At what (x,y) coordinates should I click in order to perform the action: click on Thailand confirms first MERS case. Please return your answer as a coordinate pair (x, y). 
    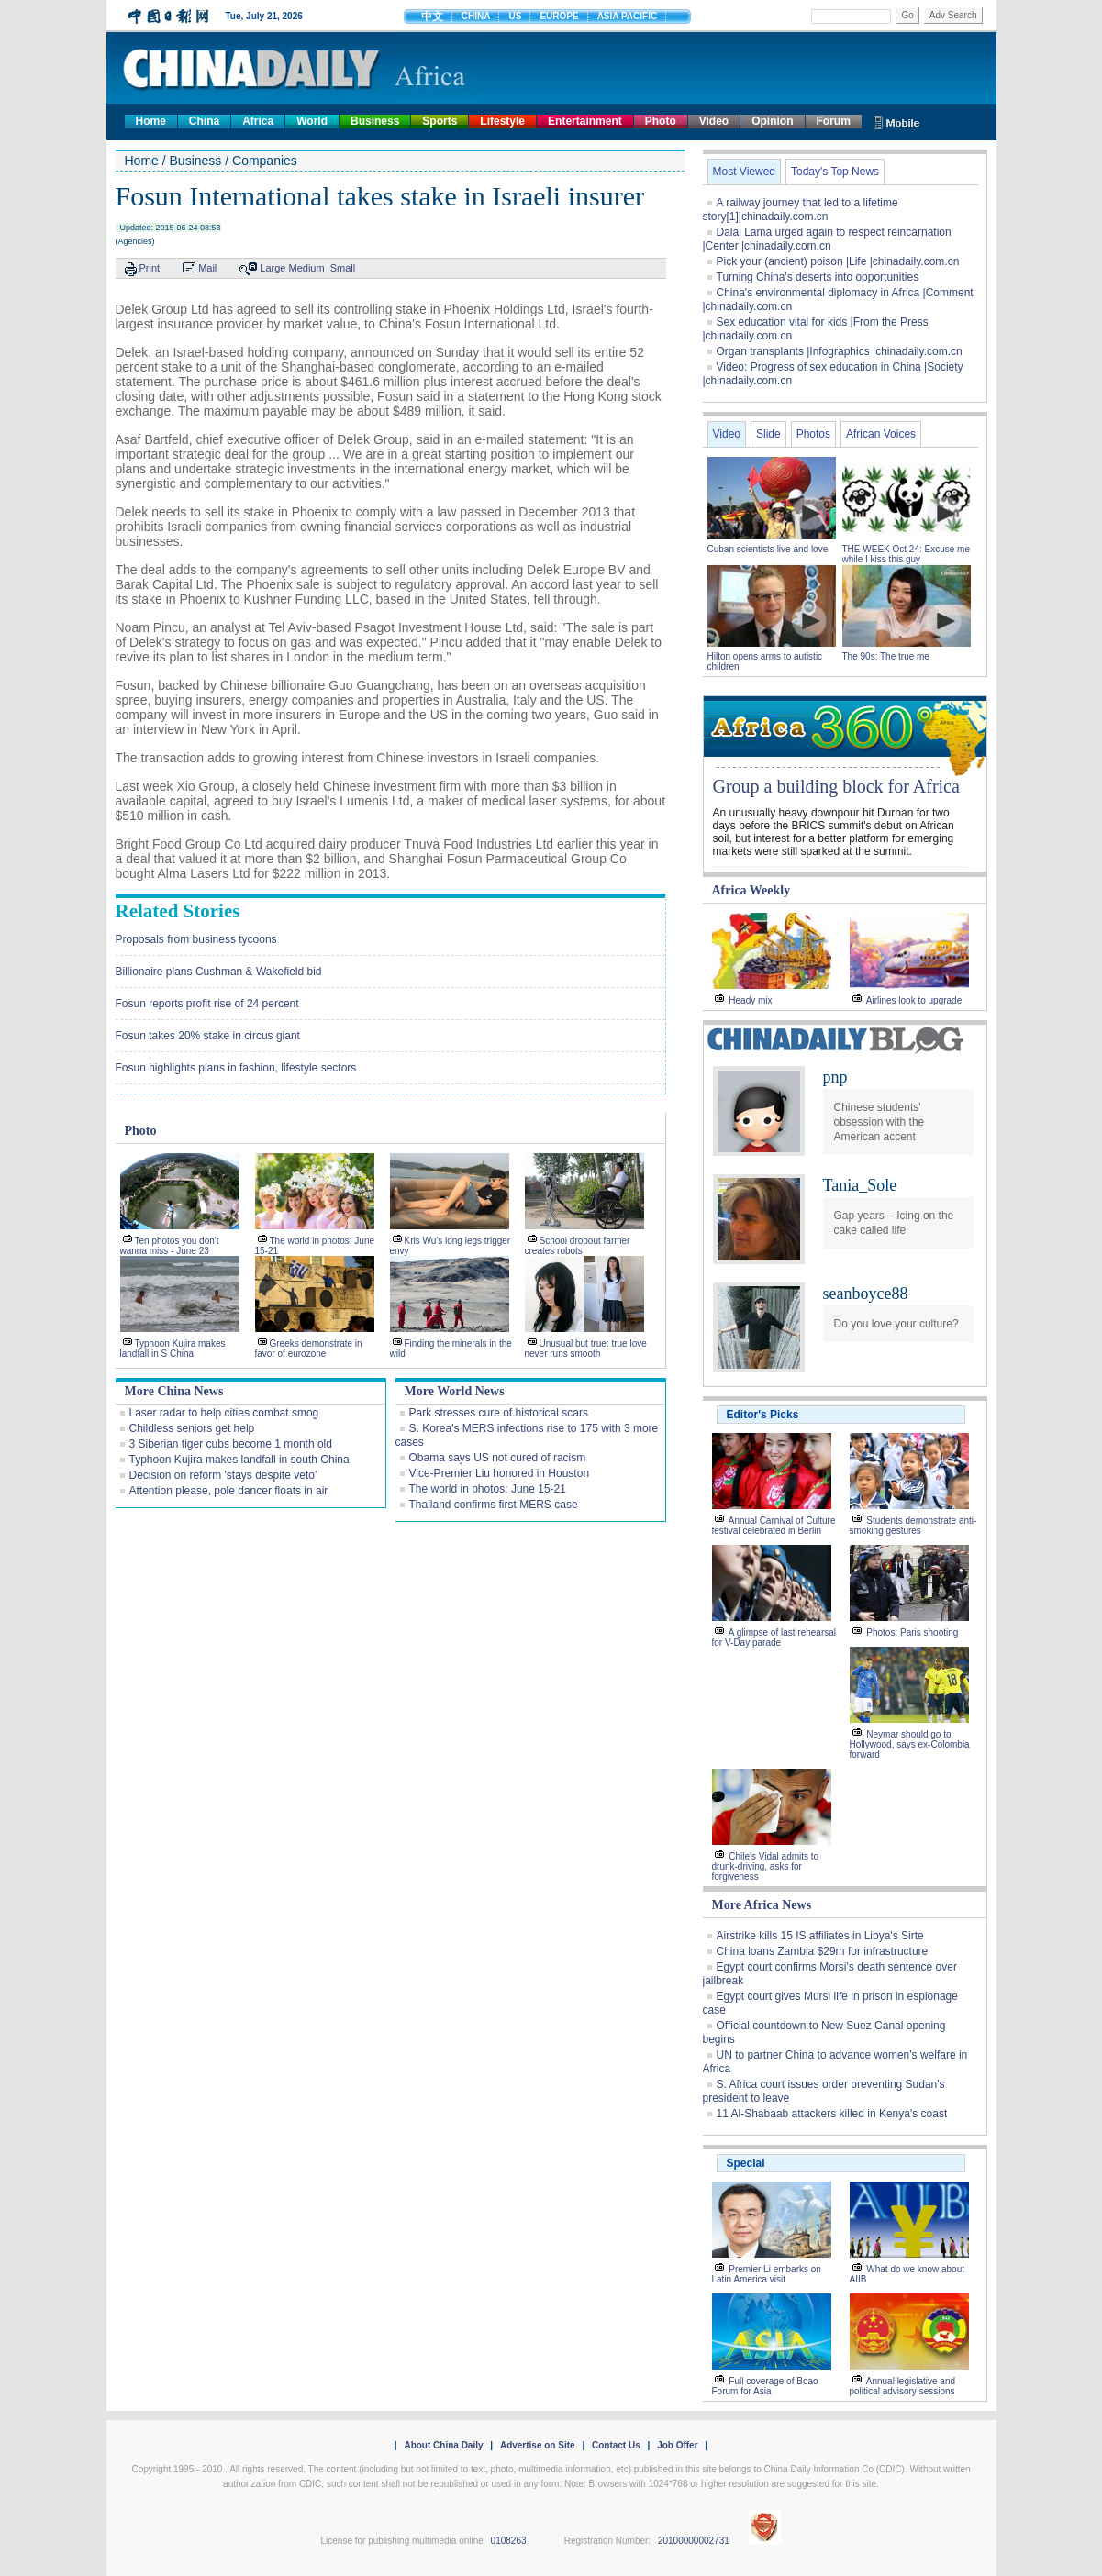
    Looking at the image, I should click on (493, 1504).